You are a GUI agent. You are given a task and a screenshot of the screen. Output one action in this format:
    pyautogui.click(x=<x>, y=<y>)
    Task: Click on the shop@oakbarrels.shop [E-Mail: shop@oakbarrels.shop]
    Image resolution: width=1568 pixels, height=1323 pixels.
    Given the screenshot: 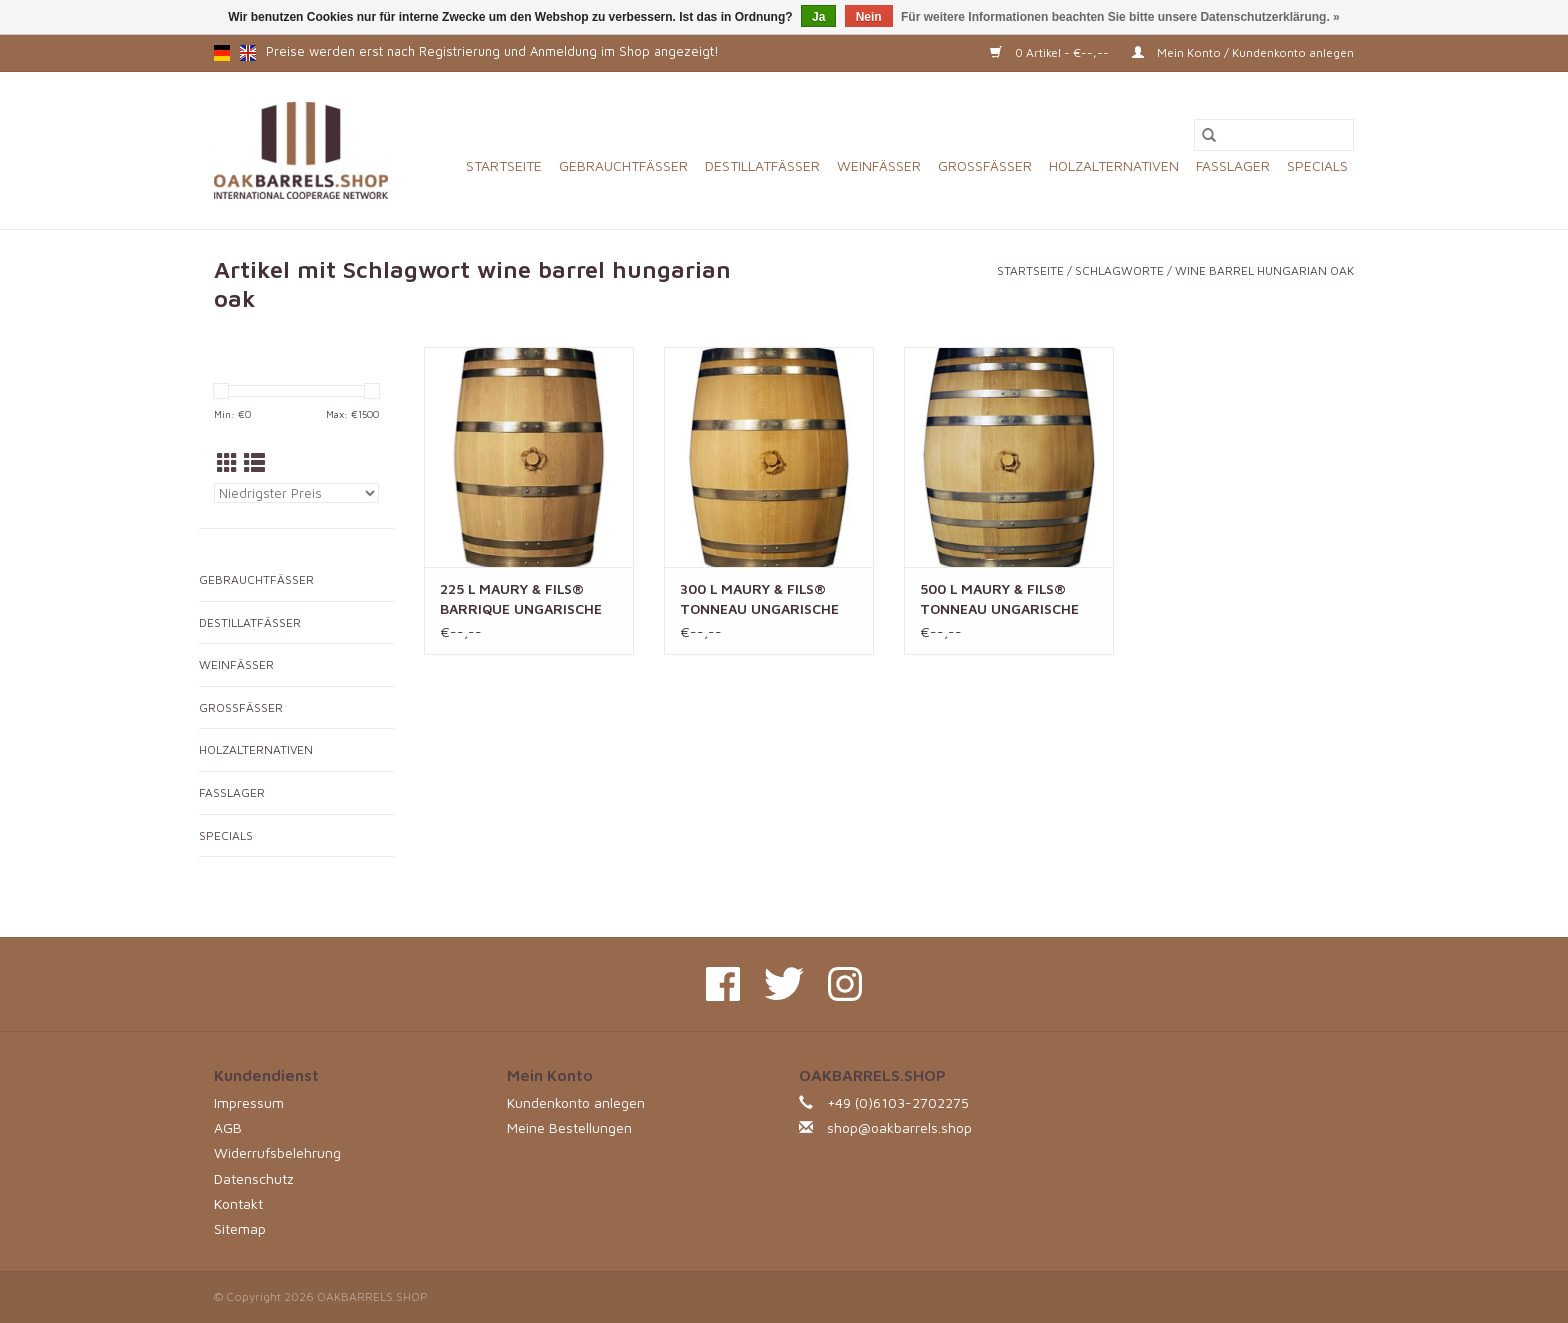 What is the action you would take?
    pyautogui.click(x=899, y=1127)
    